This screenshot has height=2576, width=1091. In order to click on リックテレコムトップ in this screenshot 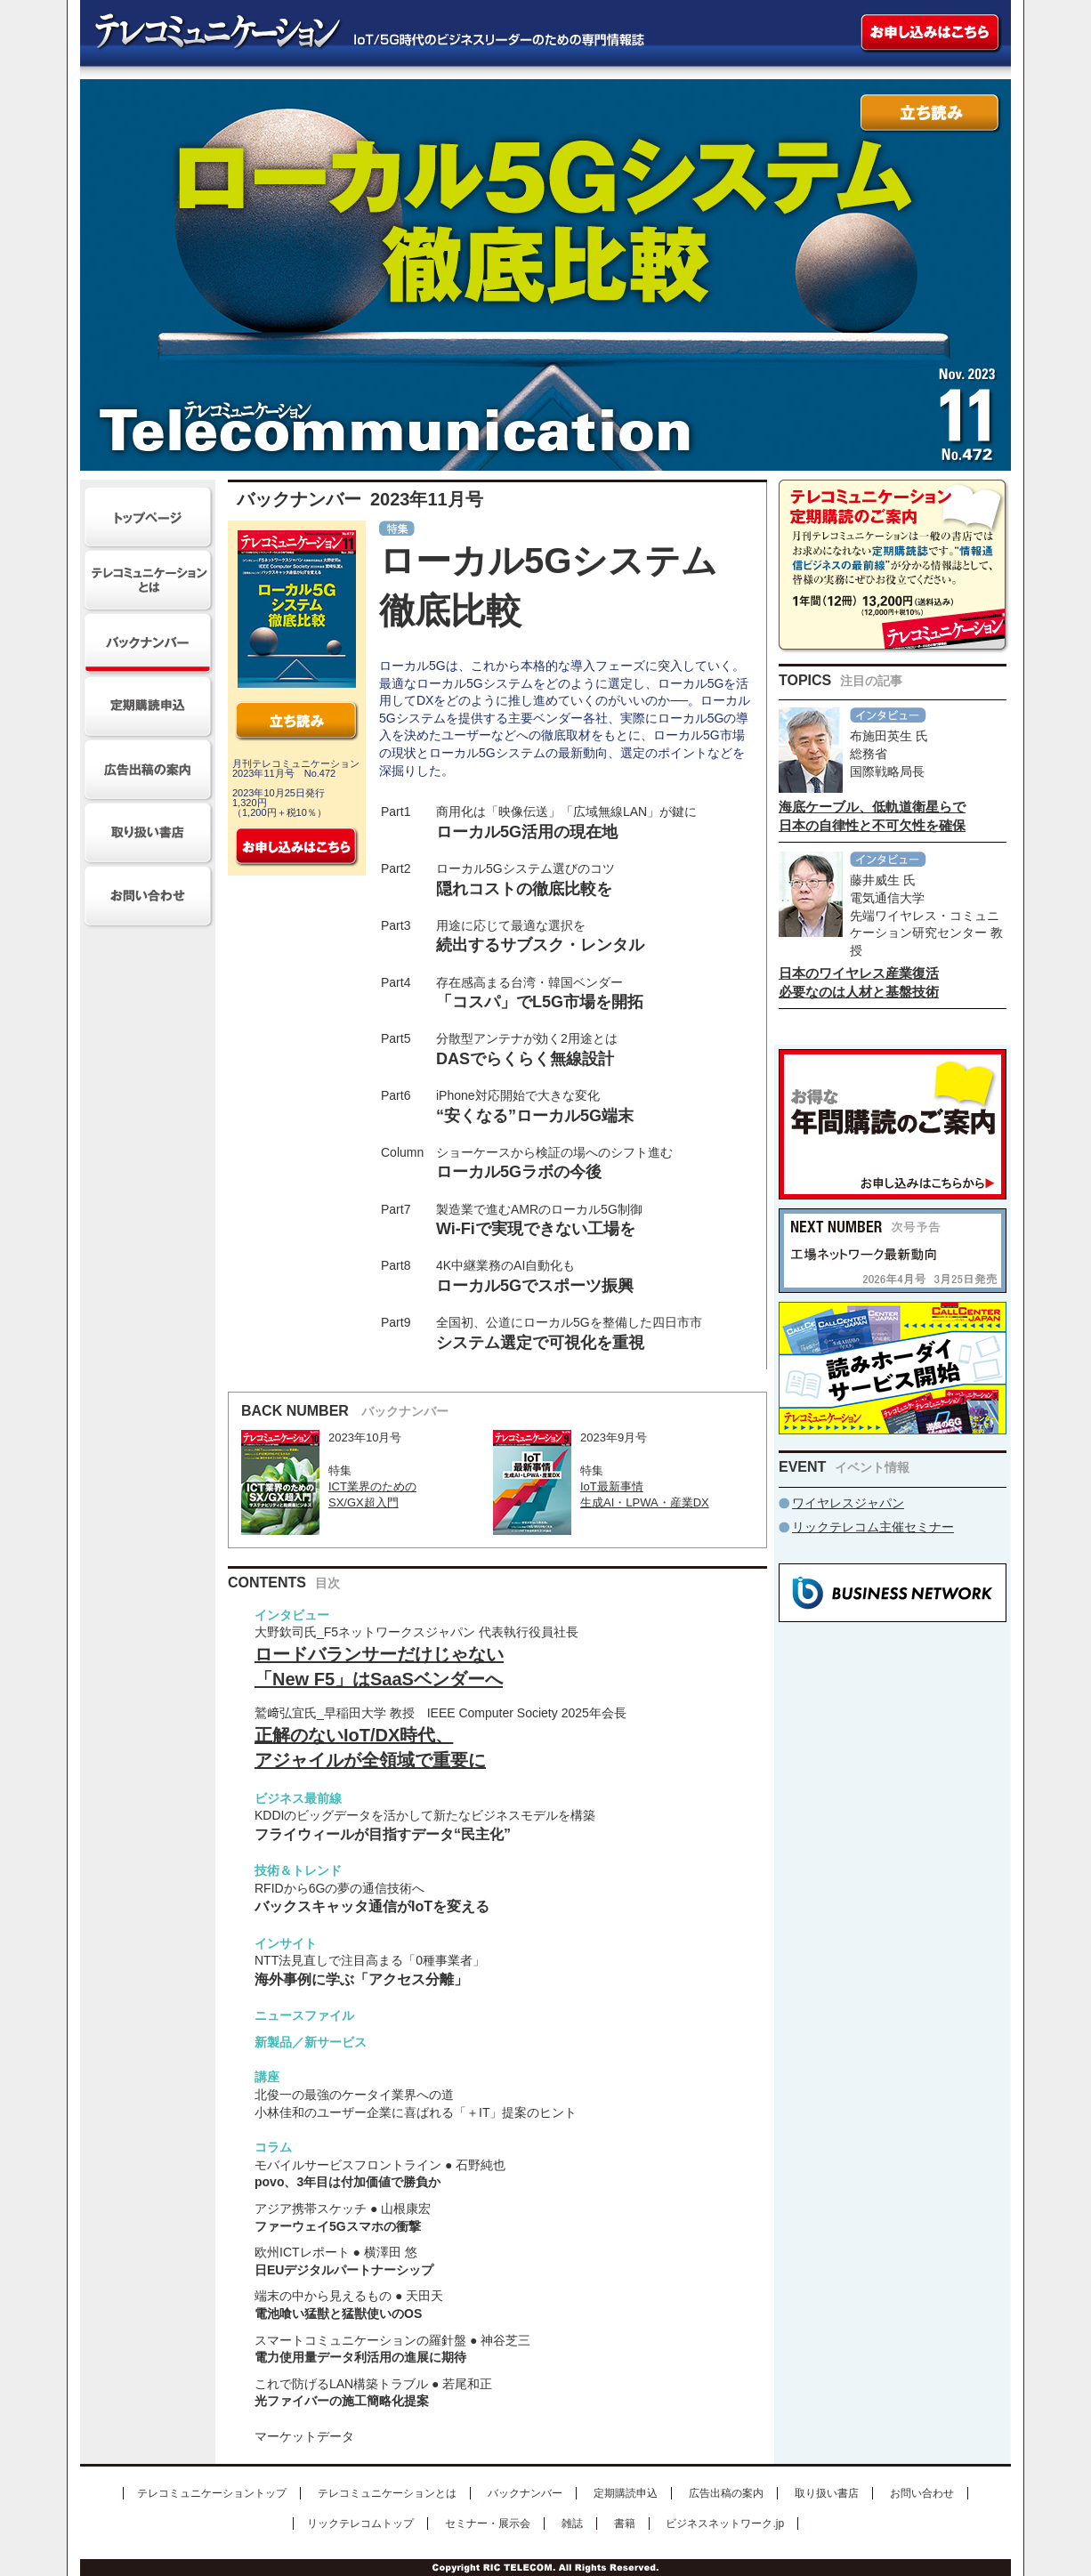, I will do `click(360, 2523)`.